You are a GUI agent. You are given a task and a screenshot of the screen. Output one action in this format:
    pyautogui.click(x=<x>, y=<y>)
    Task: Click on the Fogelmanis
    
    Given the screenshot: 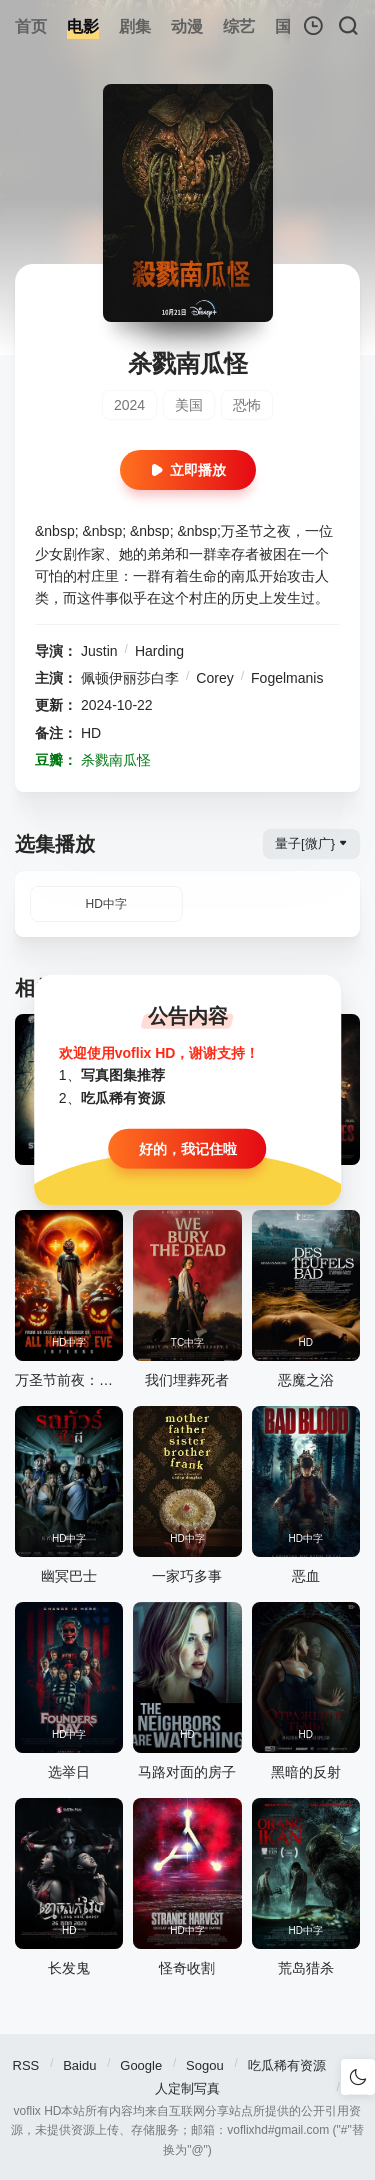 What is the action you would take?
    pyautogui.click(x=287, y=678)
    